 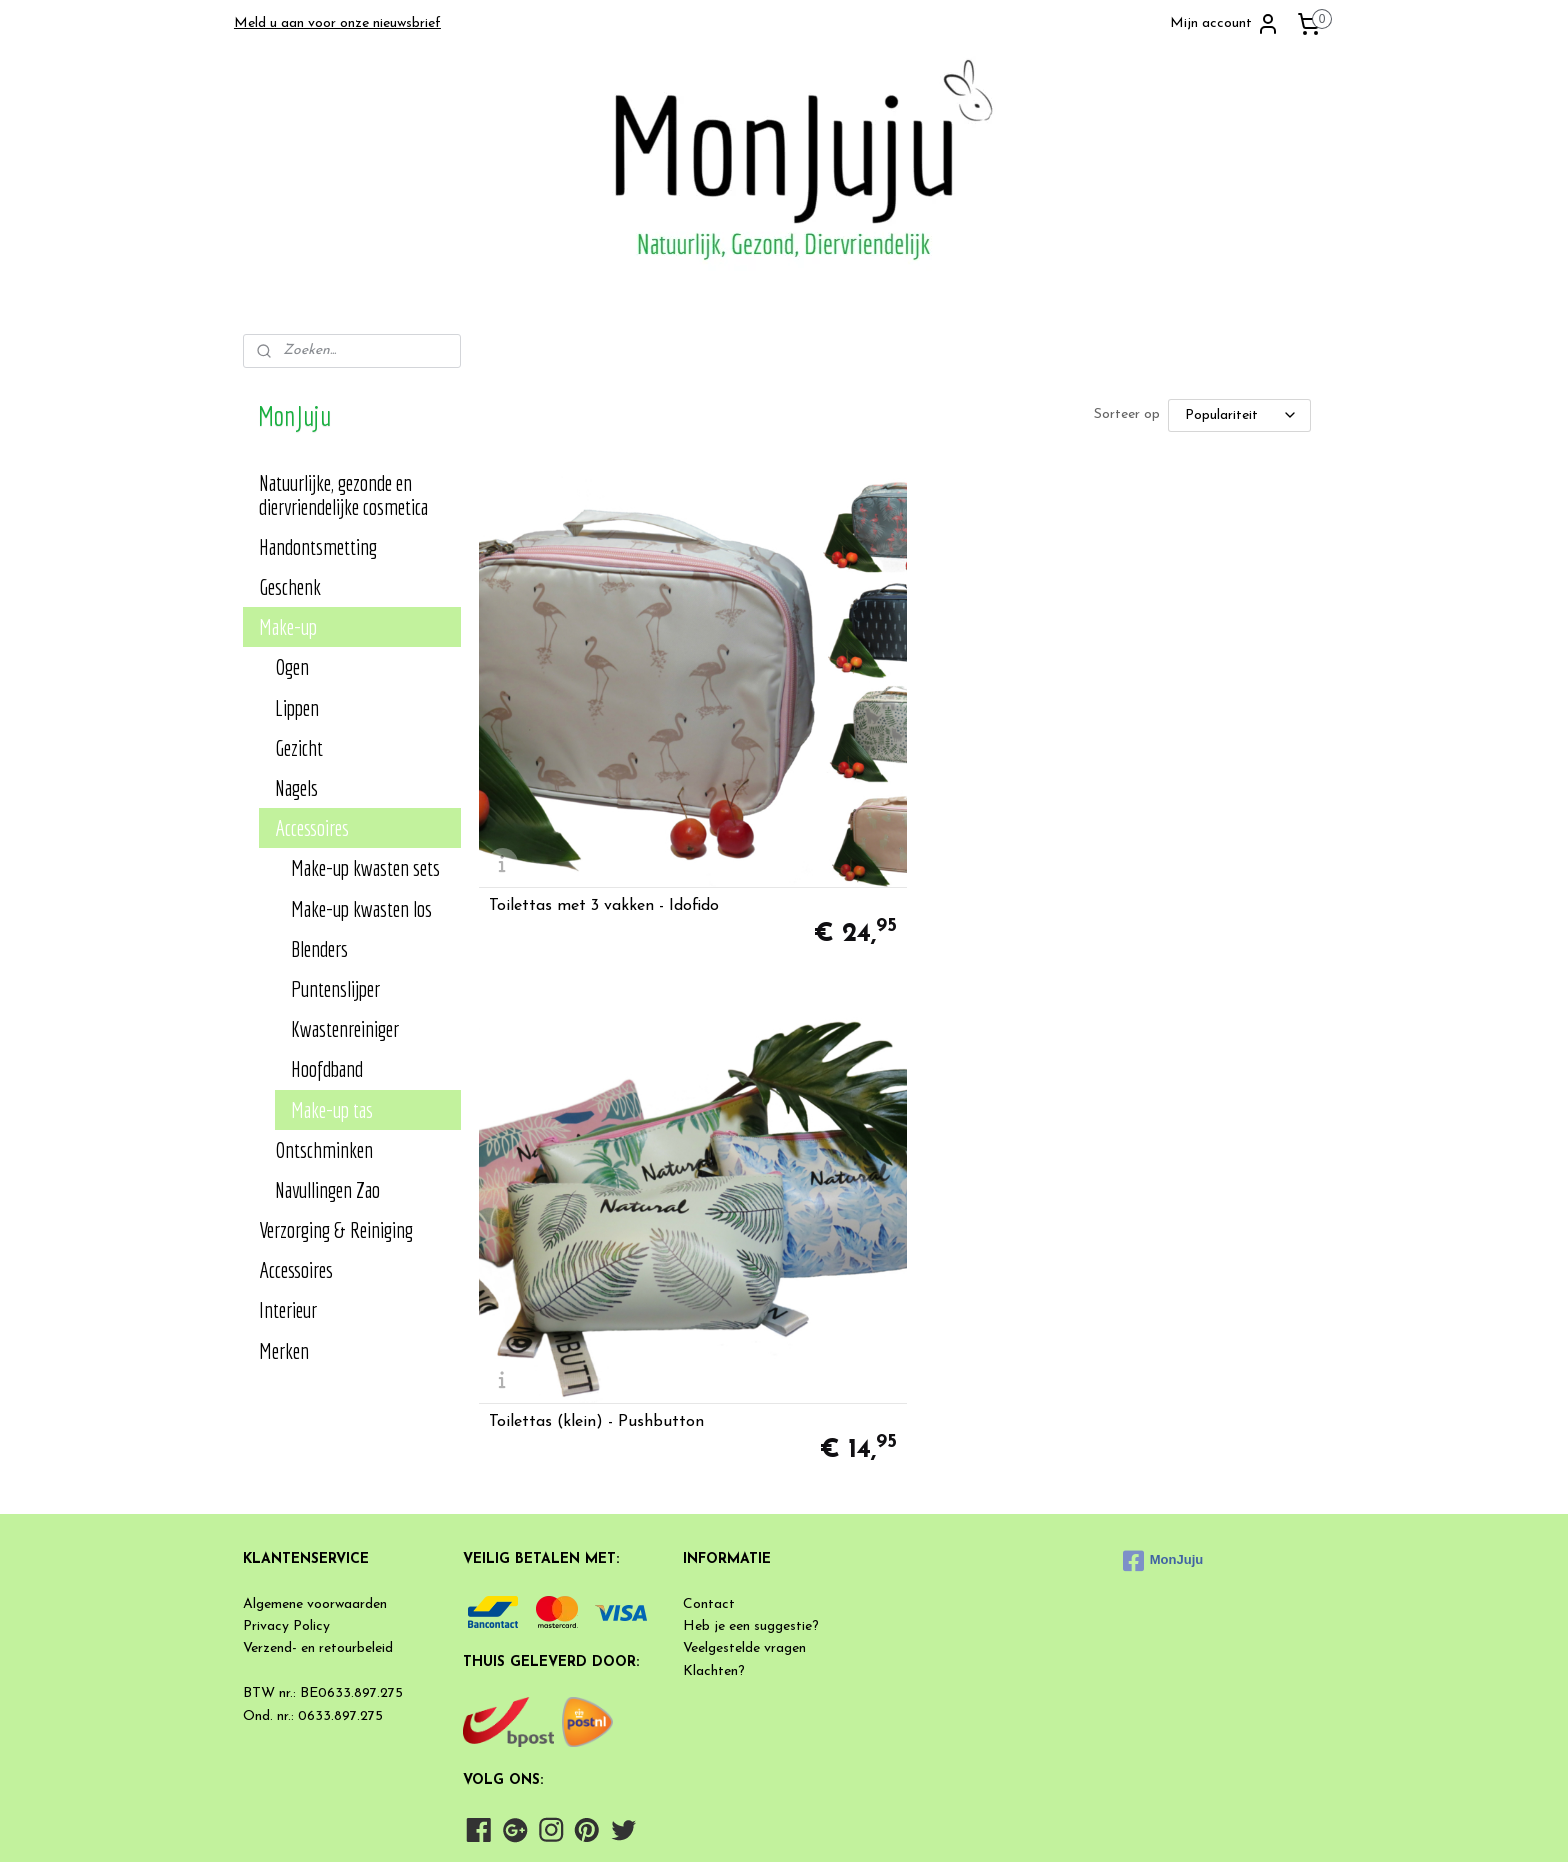 I want to click on Verzend- en retourbeleid, so click(x=318, y=1558).